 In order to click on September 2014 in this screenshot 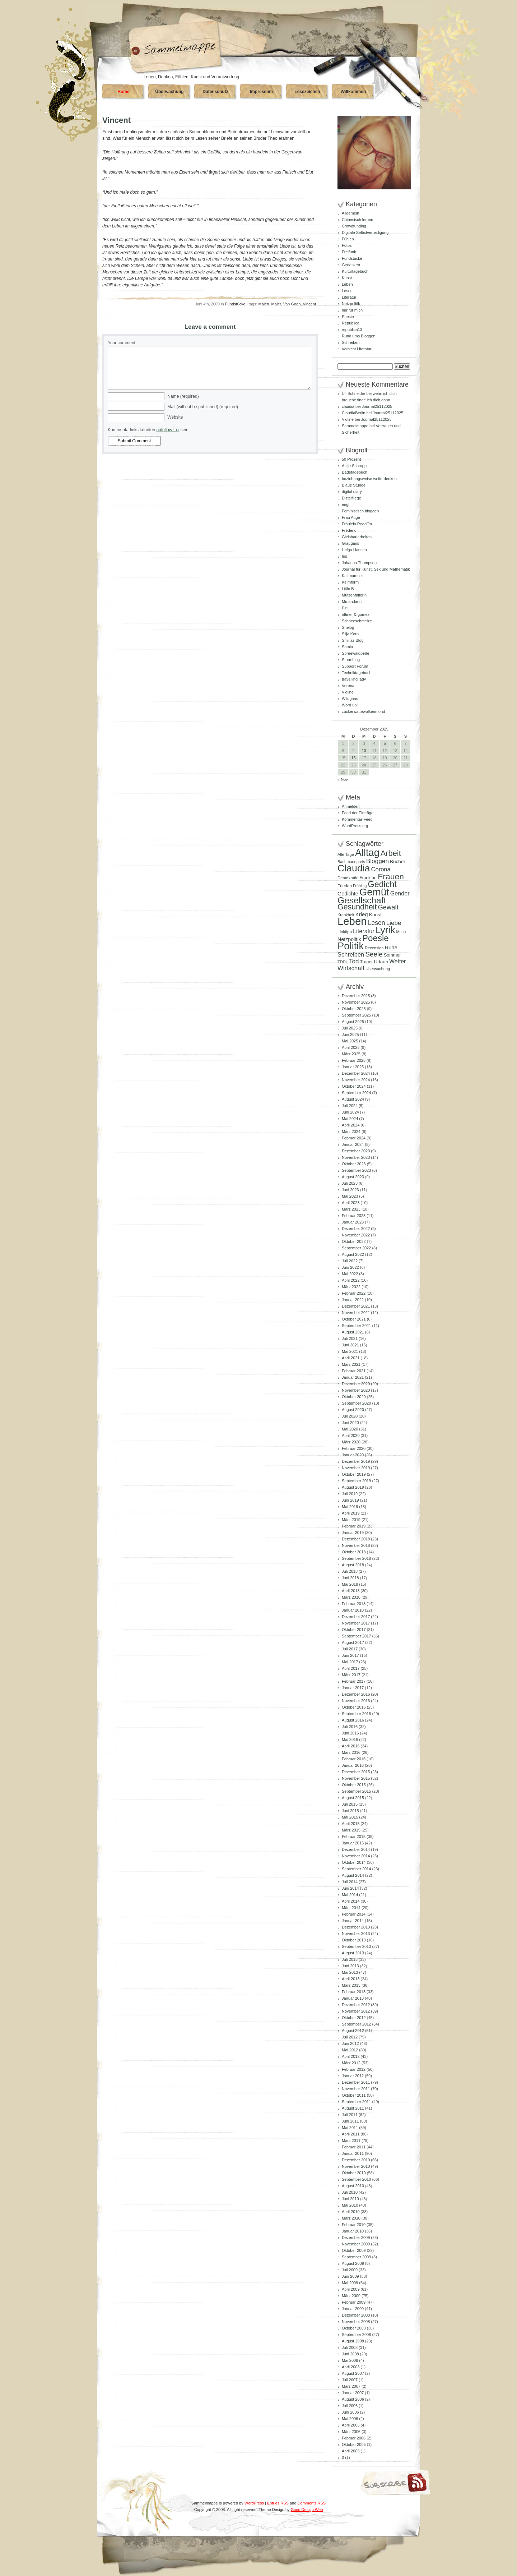, I will do `click(356, 1869)`.